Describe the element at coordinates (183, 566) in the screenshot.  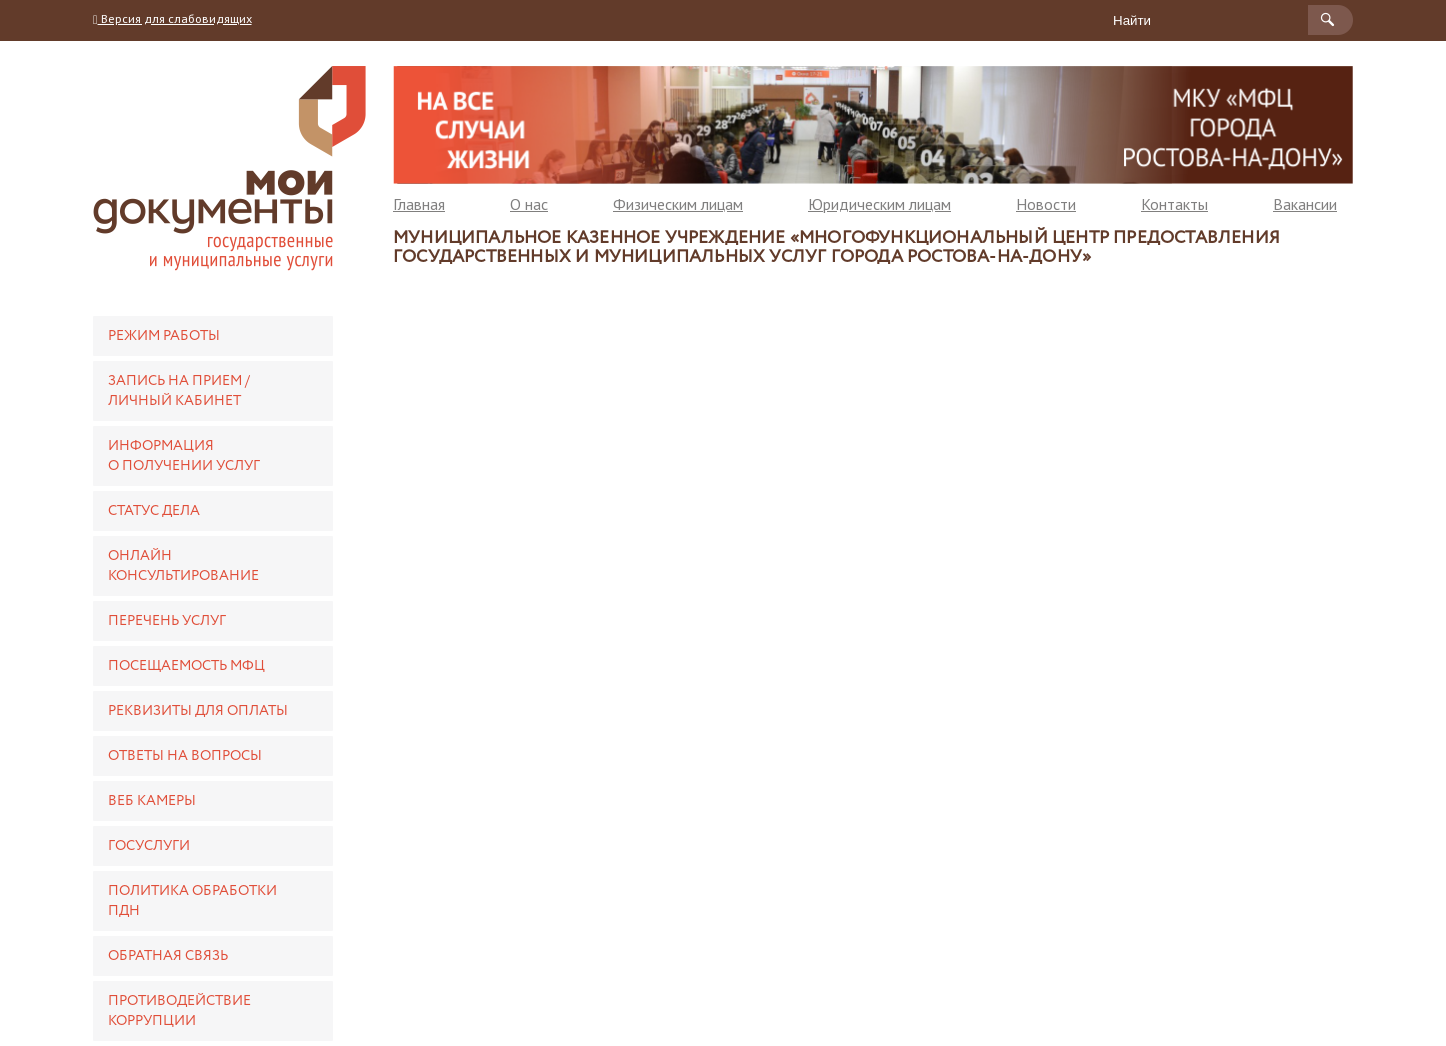
I see `Онлайн консультирование` at that location.